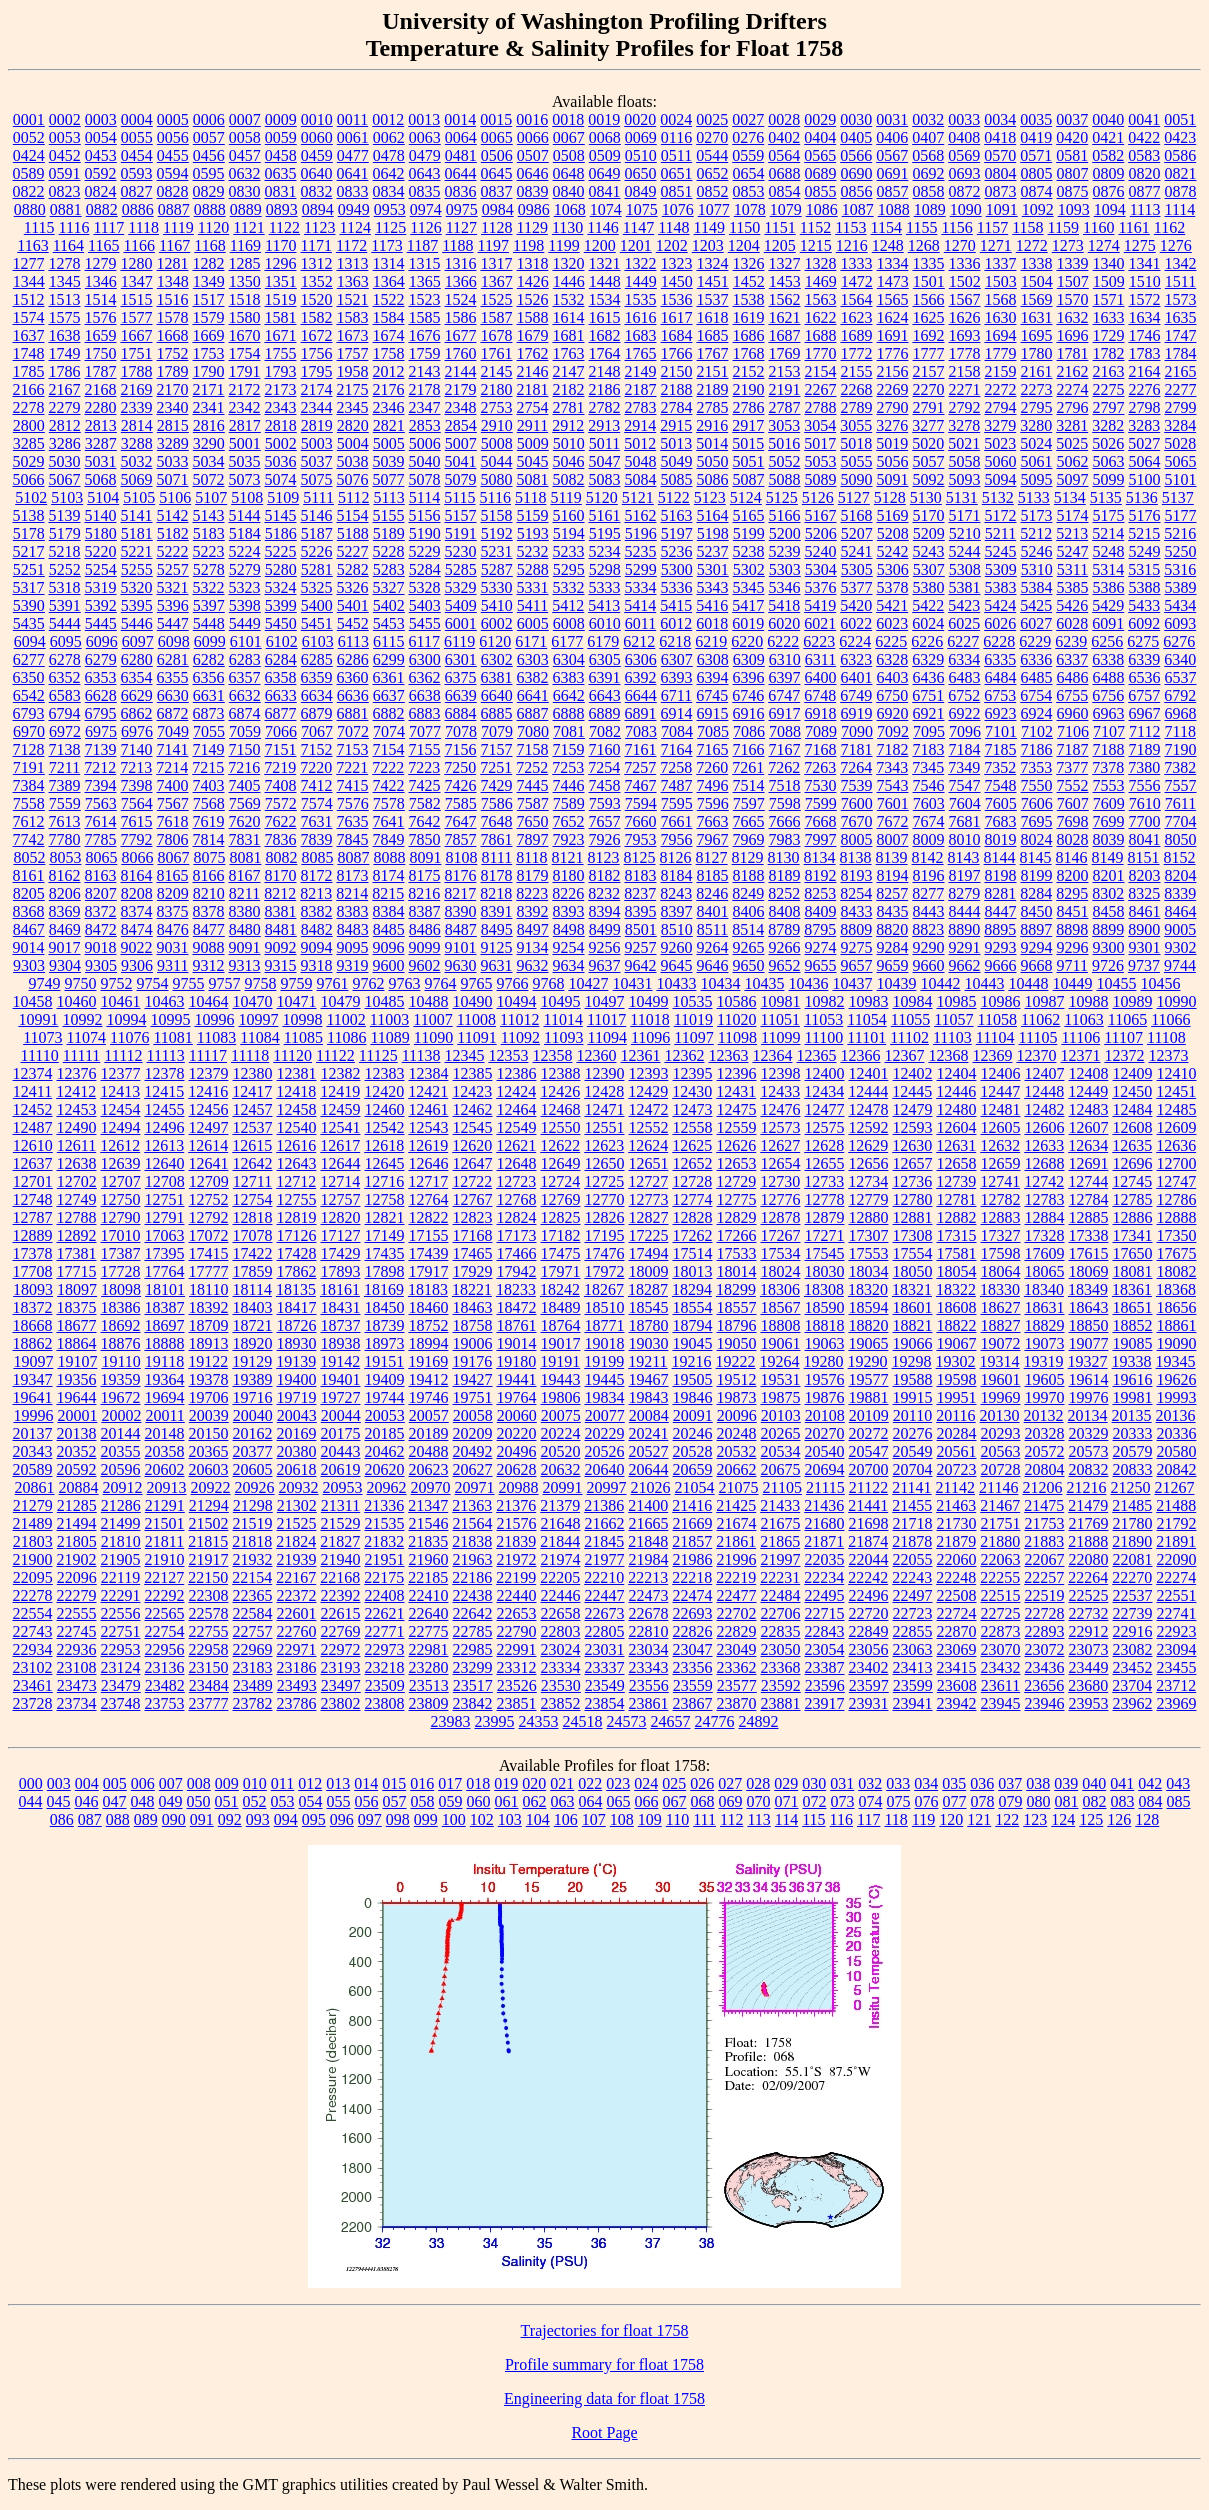 Image resolution: width=1209 pixels, height=2510 pixels. What do you see at coordinates (825, 1685) in the screenshot?
I see `23596` at bounding box center [825, 1685].